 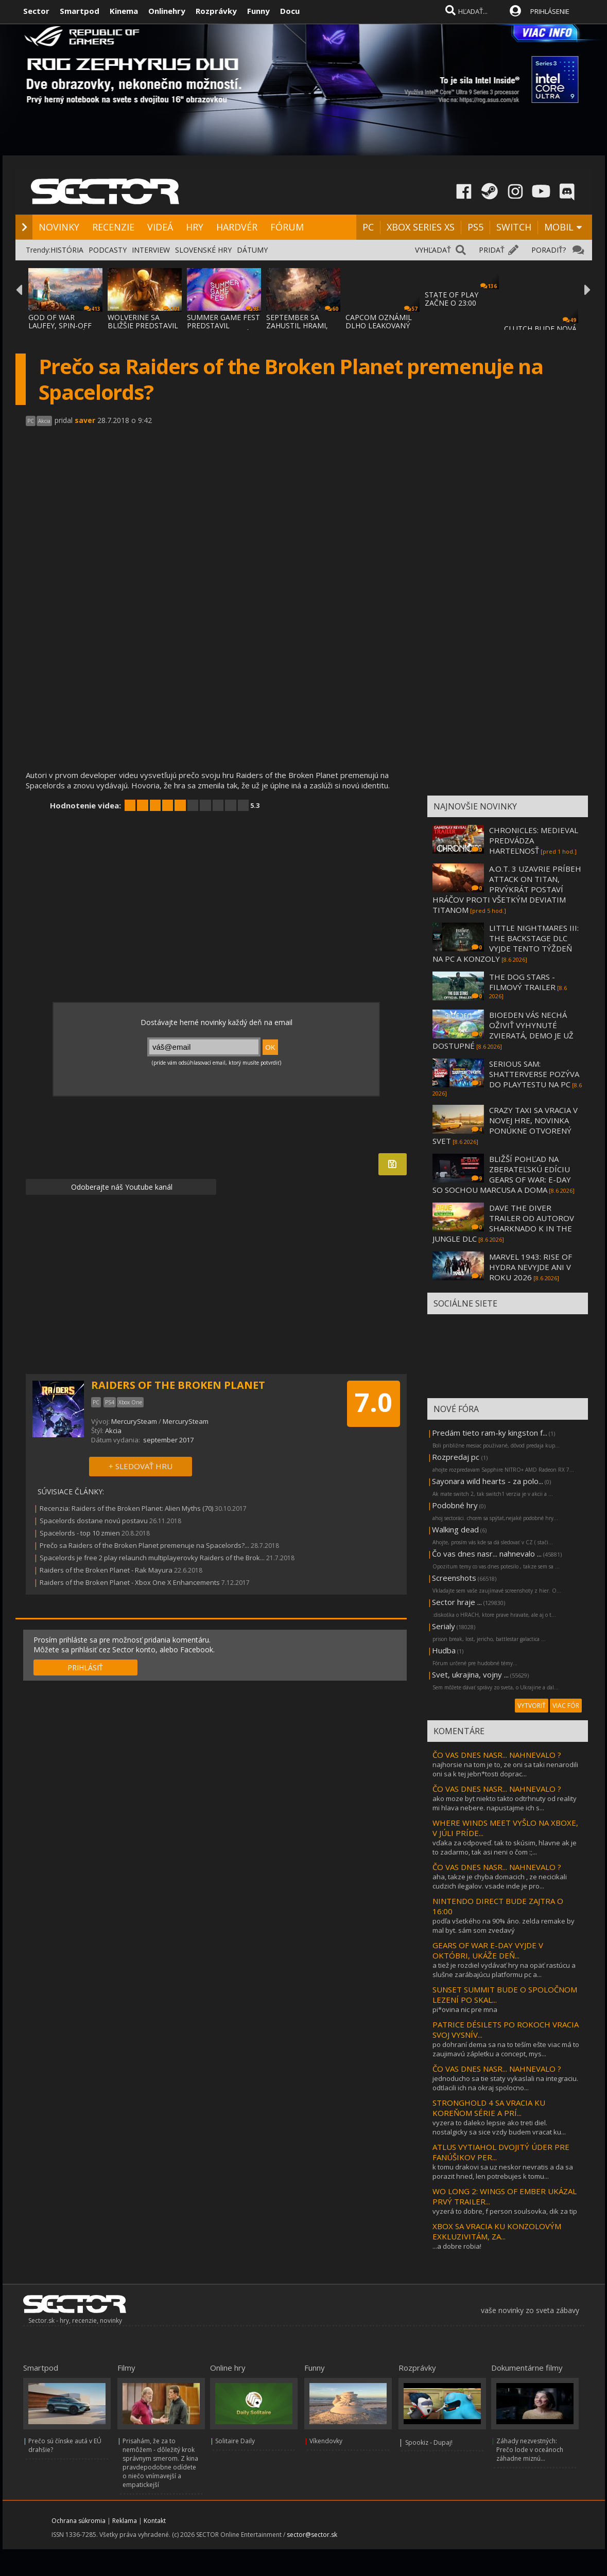 I want to click on PRIDAŤ, so click(x=492, y=250).